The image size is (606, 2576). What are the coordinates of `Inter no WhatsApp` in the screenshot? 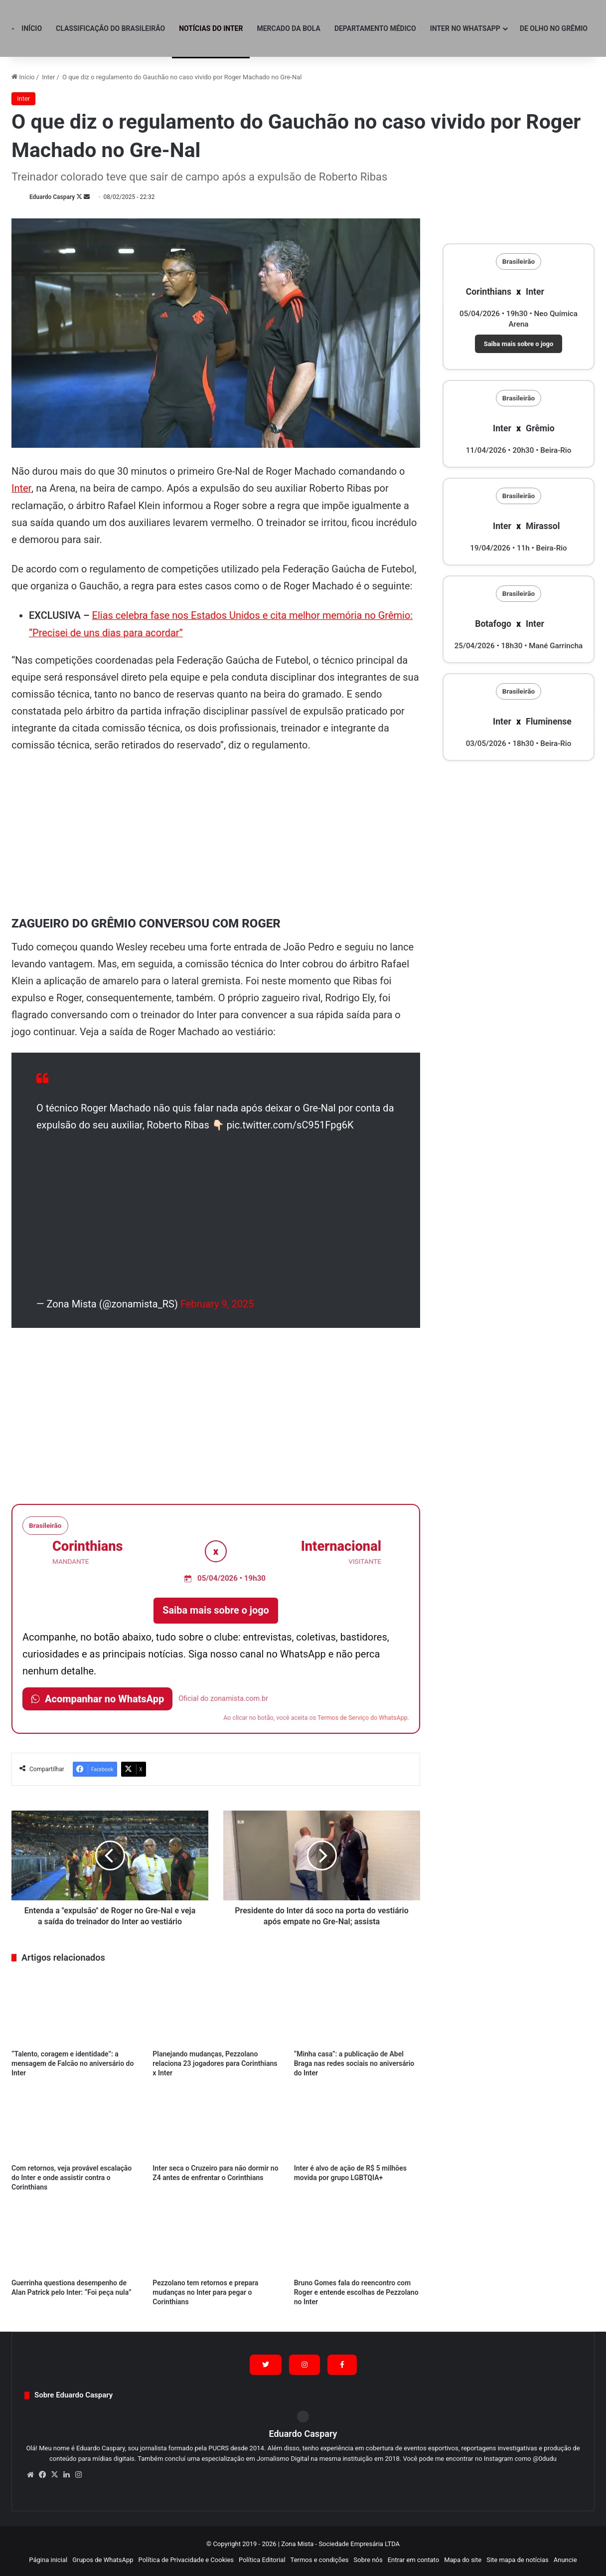 It's located at (465, 28).